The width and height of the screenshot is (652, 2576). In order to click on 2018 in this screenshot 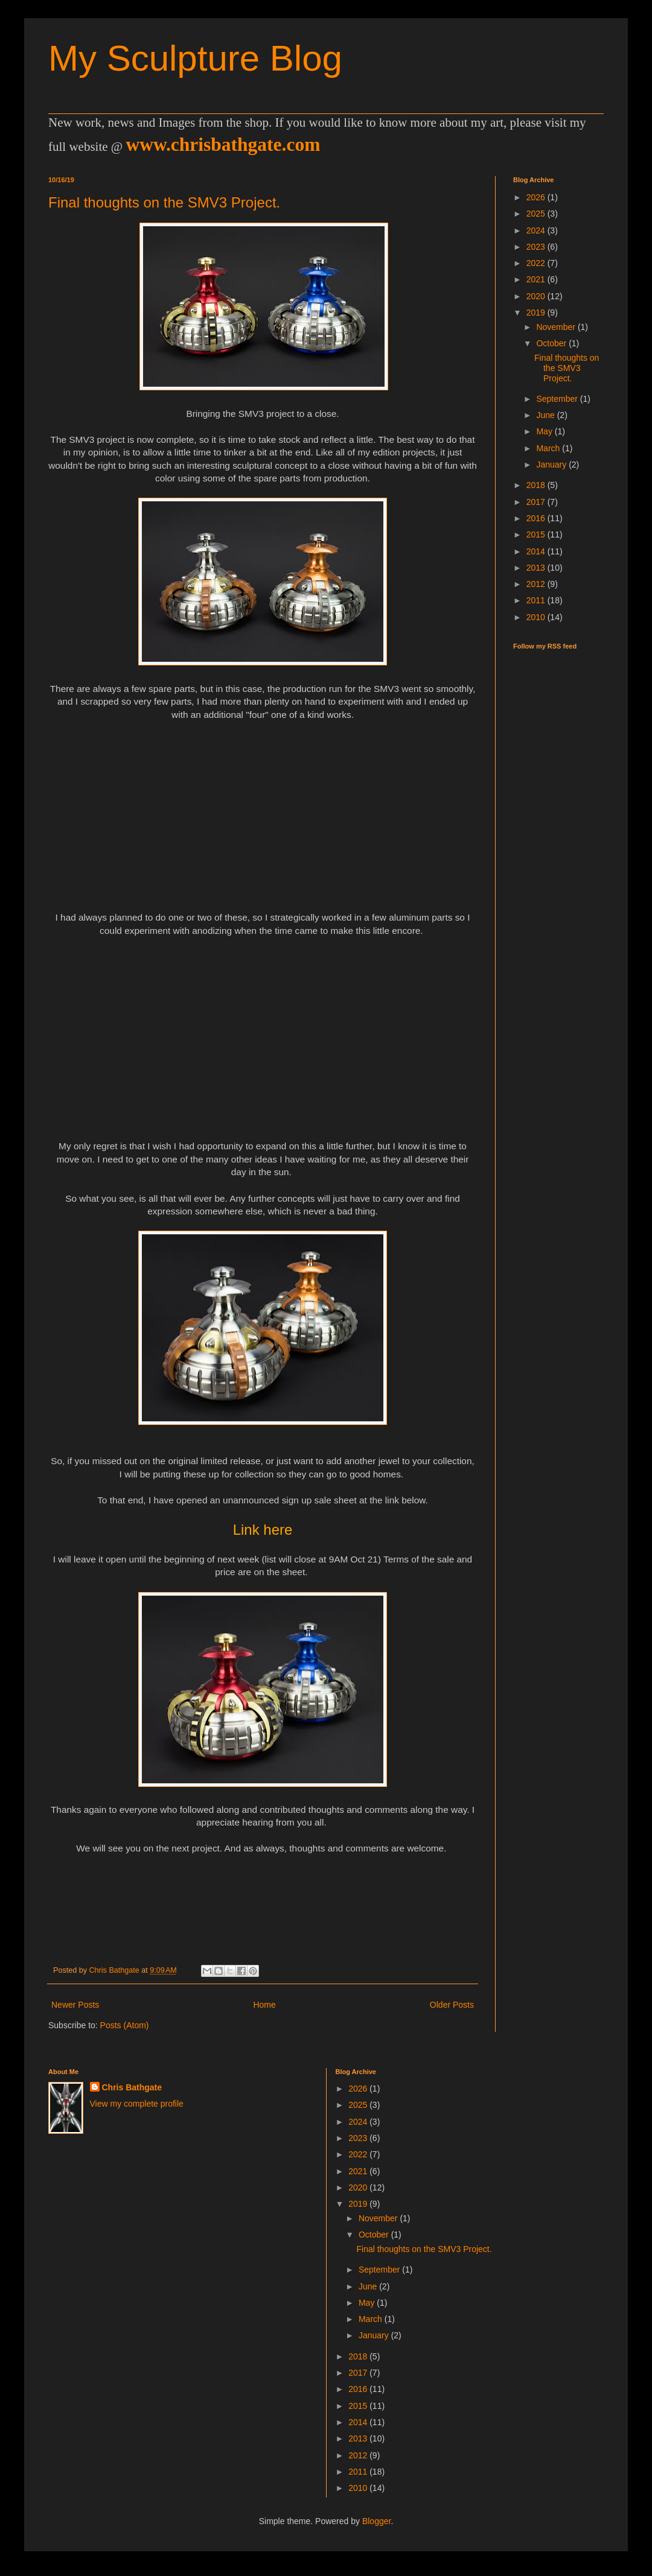, I will do `click(537, 485)`.